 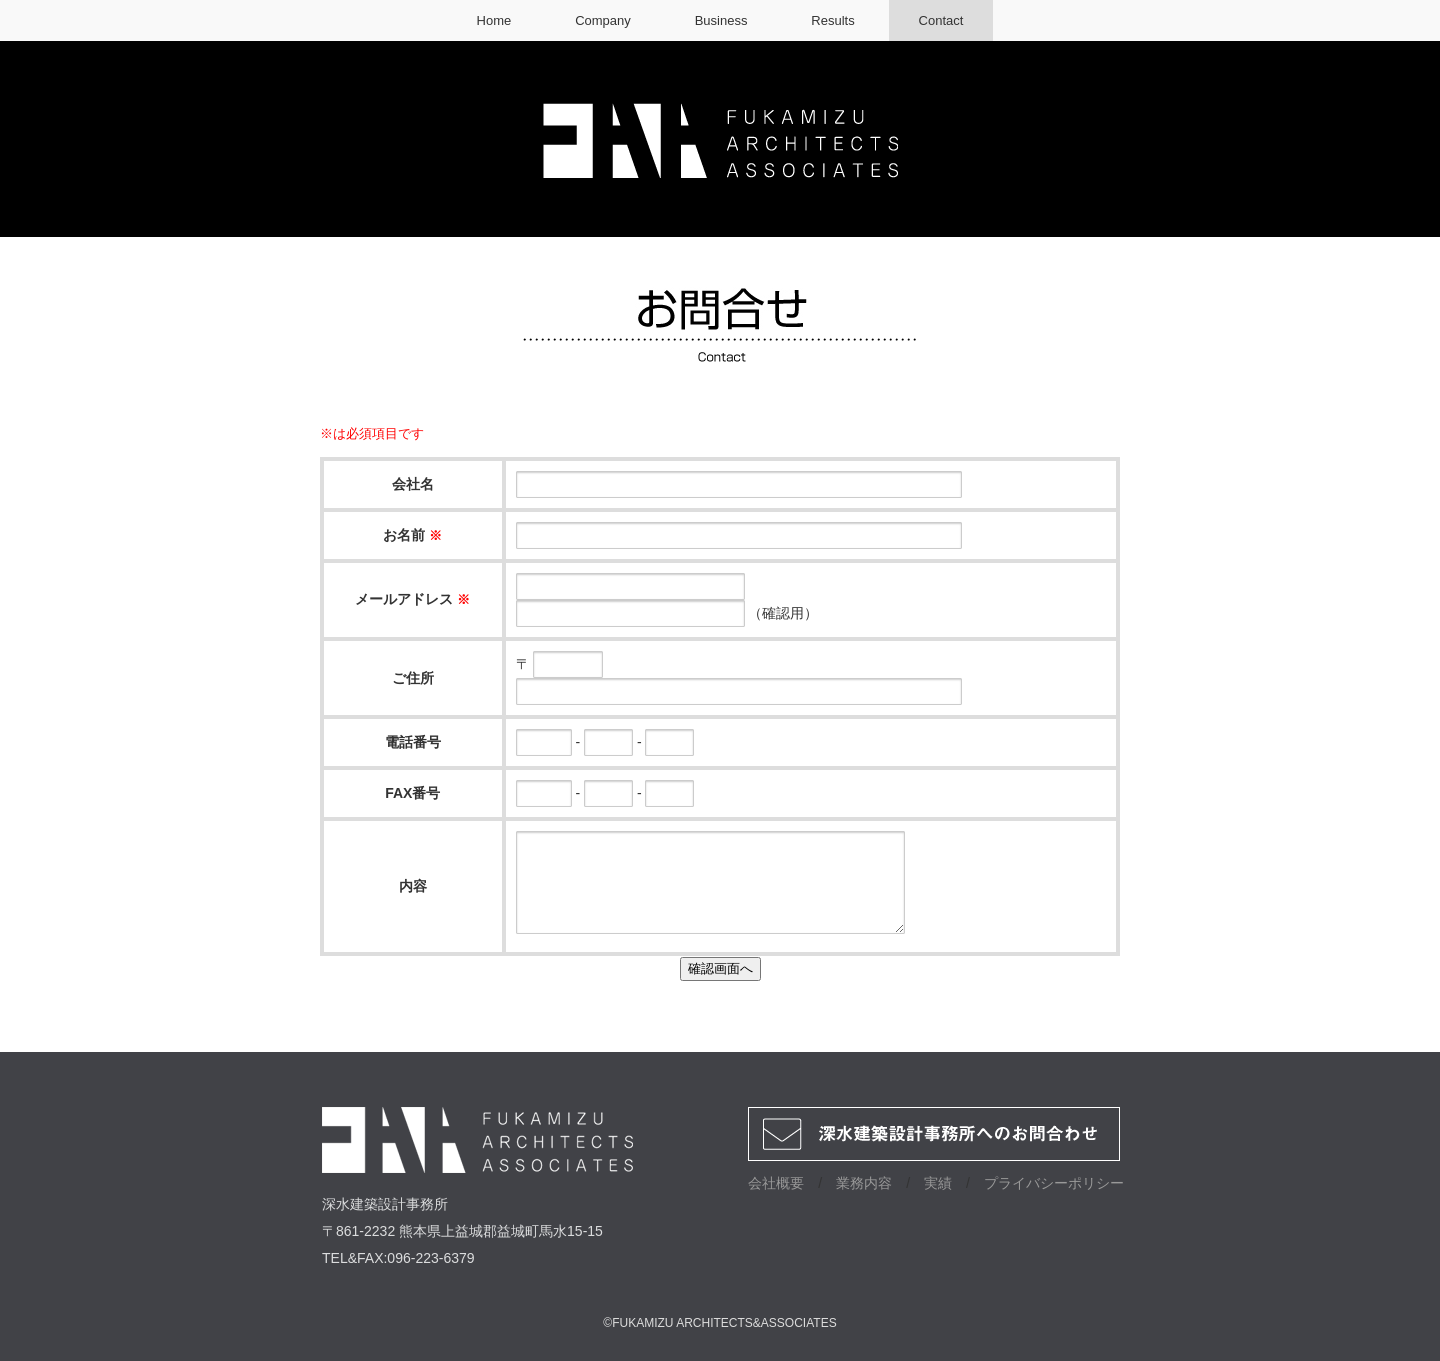 I want to click on Company, so click(x=603, y=20).